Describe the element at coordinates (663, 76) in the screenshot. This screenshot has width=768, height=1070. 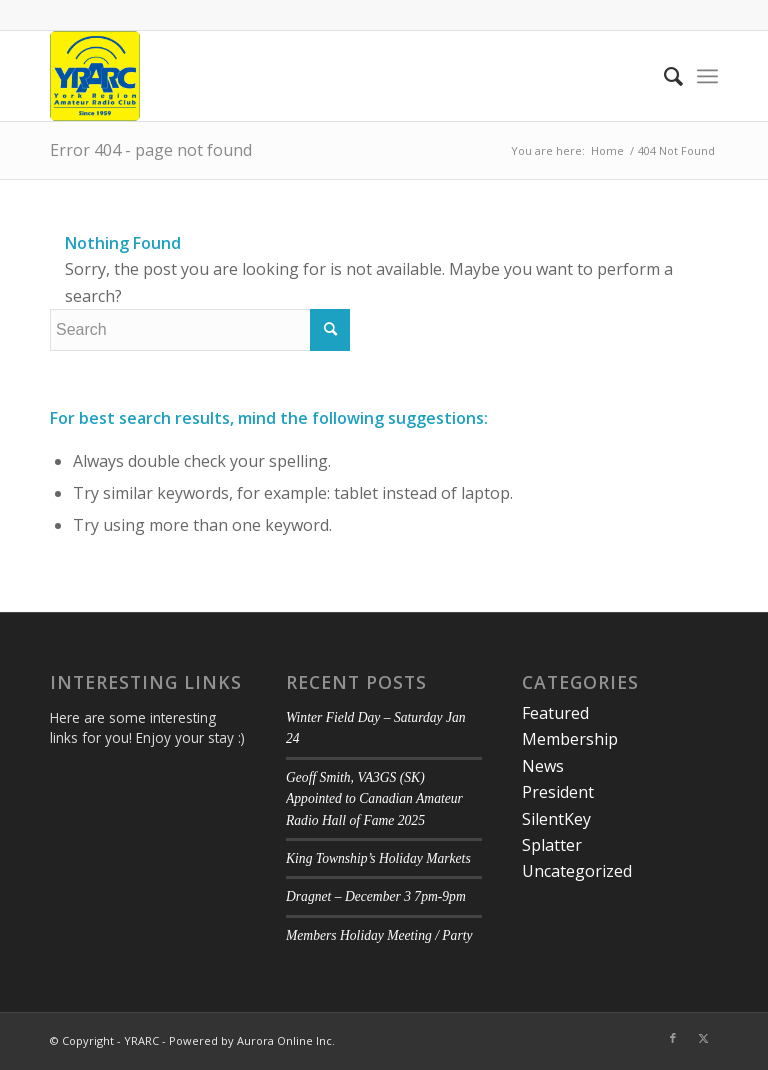
I see `[menuitem]` at that location.